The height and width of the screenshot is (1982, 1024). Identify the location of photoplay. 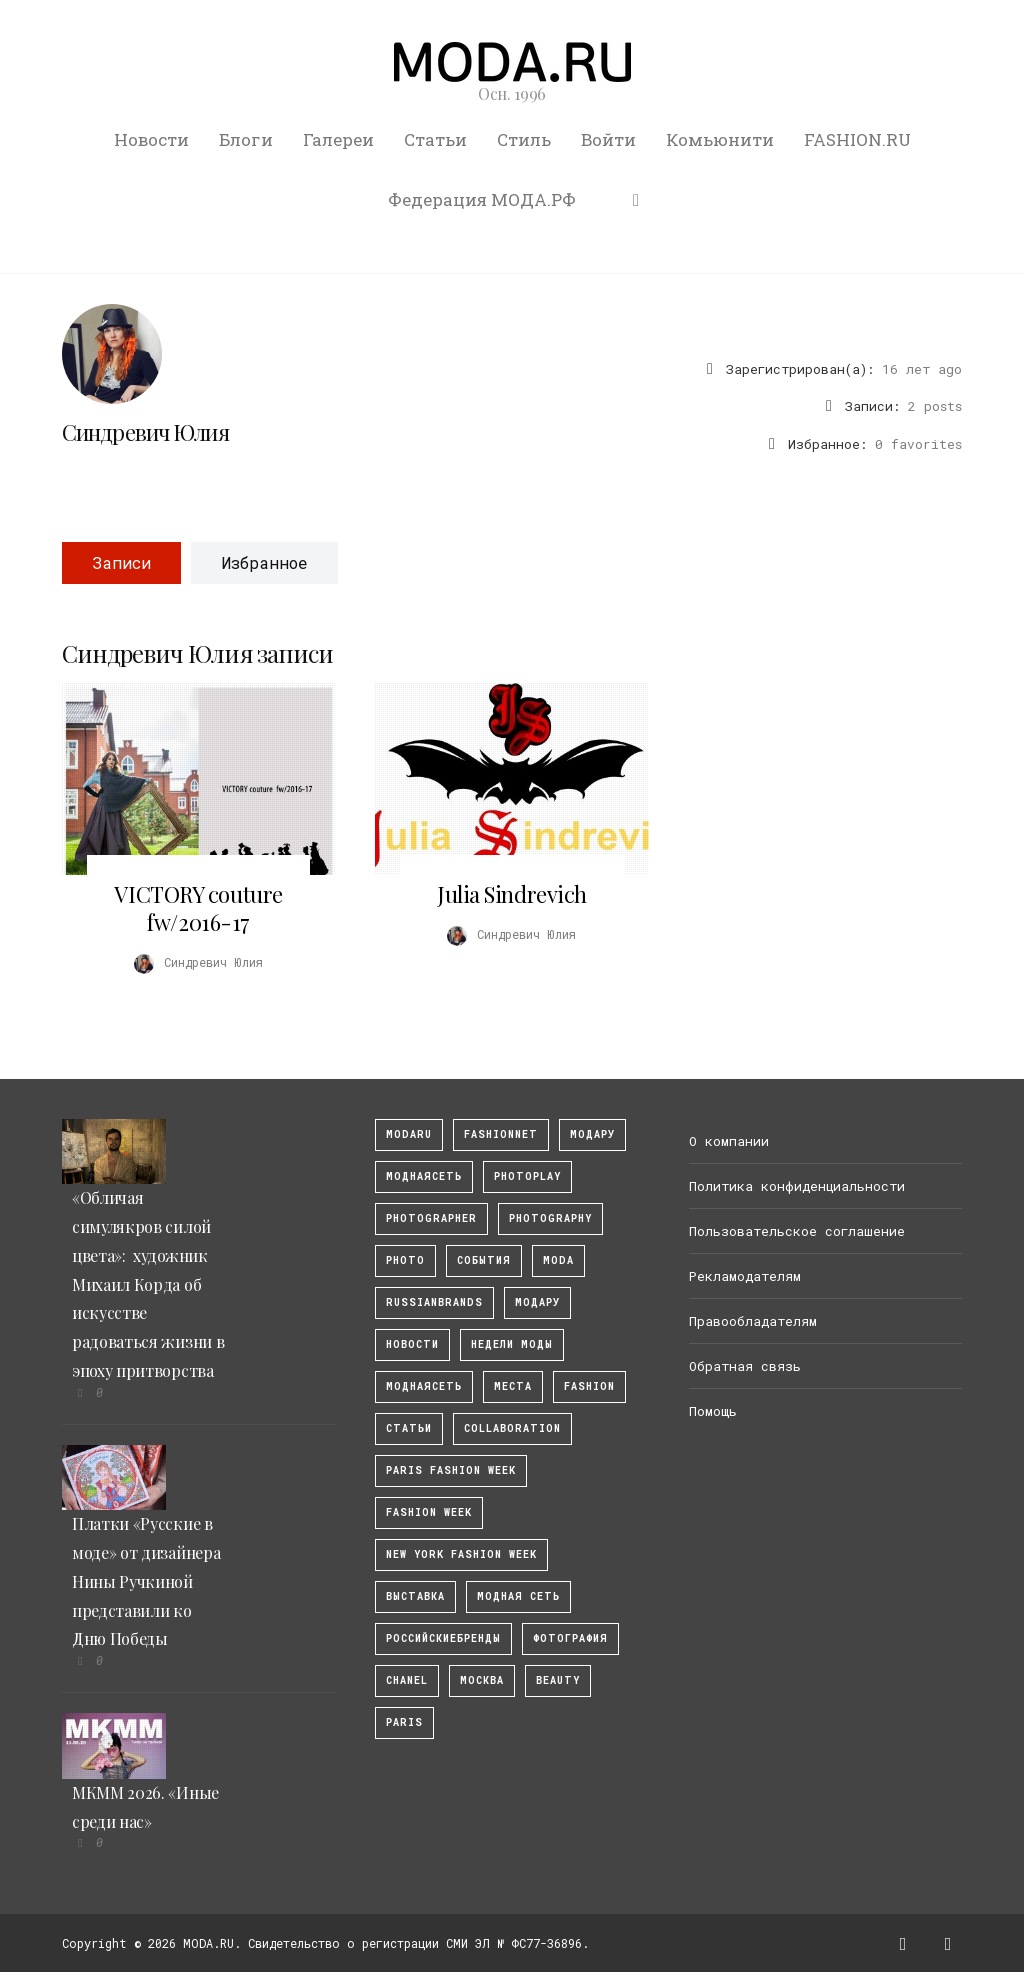
(527, 1176).